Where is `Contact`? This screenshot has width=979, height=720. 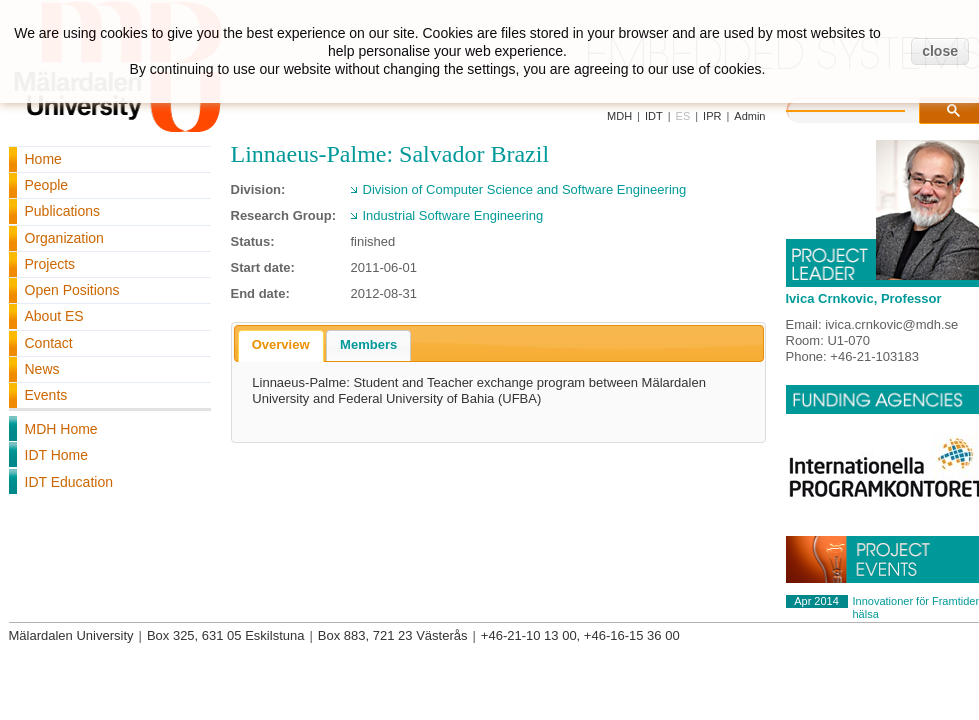
Contact is located at coordinates (49, 343).